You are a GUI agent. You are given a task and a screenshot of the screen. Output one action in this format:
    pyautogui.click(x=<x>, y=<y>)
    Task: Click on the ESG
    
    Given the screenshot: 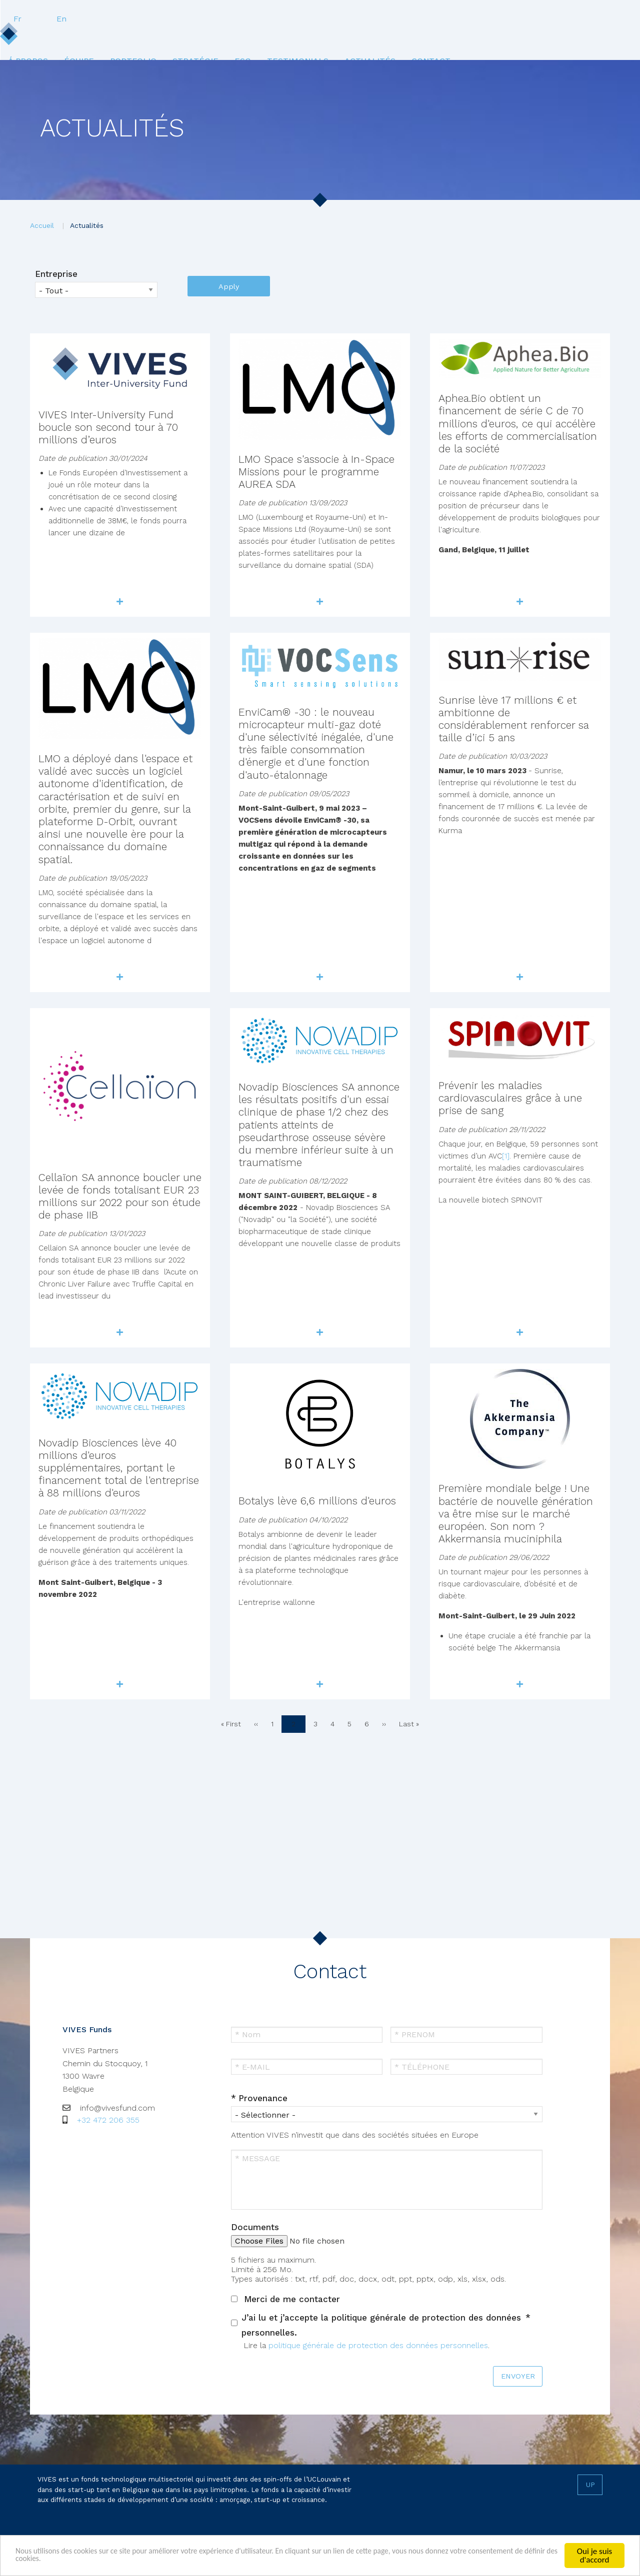 What is the action you would take?
    pyautogui.click(x=310, y=38)
    